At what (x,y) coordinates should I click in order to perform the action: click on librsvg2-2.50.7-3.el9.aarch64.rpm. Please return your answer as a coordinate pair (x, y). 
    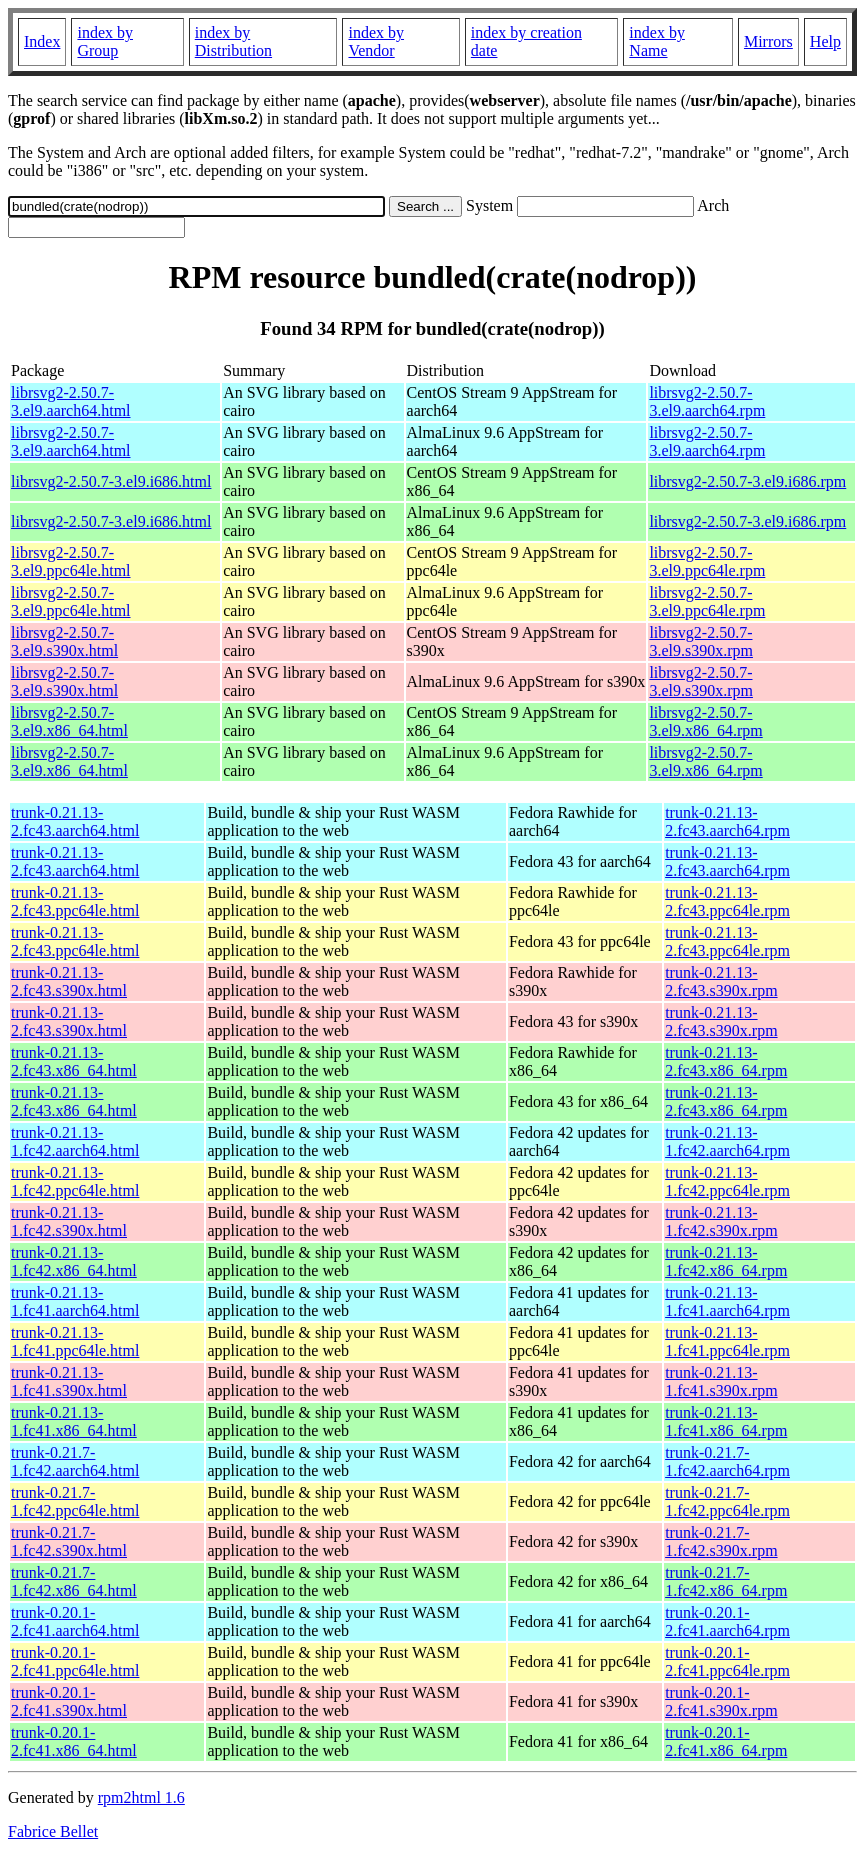
    Looking at the image, I should click on (707, 401).